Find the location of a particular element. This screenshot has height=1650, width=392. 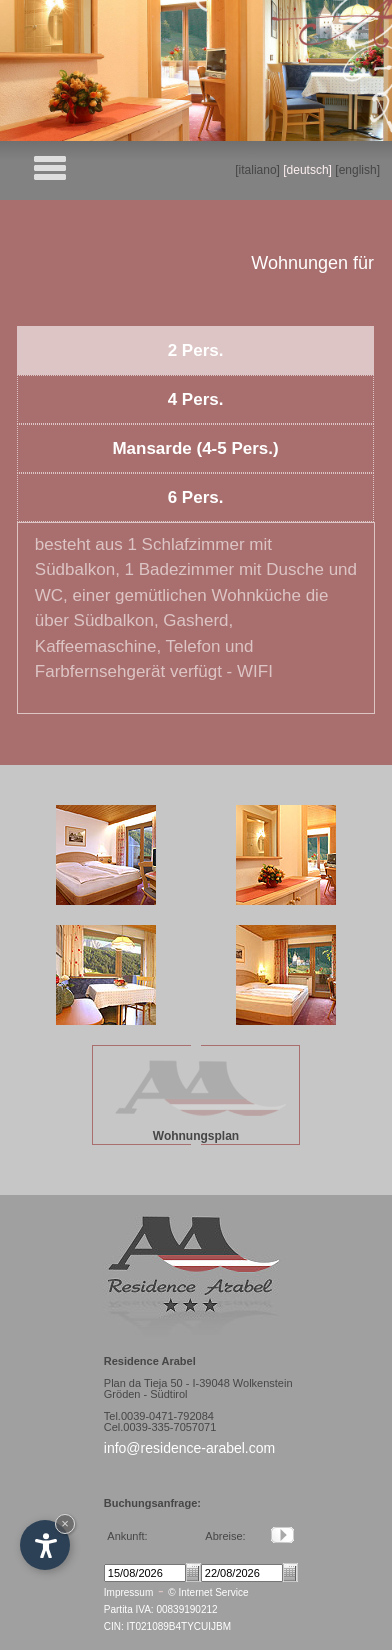

info@residence-arabel.com is located at coordinates (189, 1448).